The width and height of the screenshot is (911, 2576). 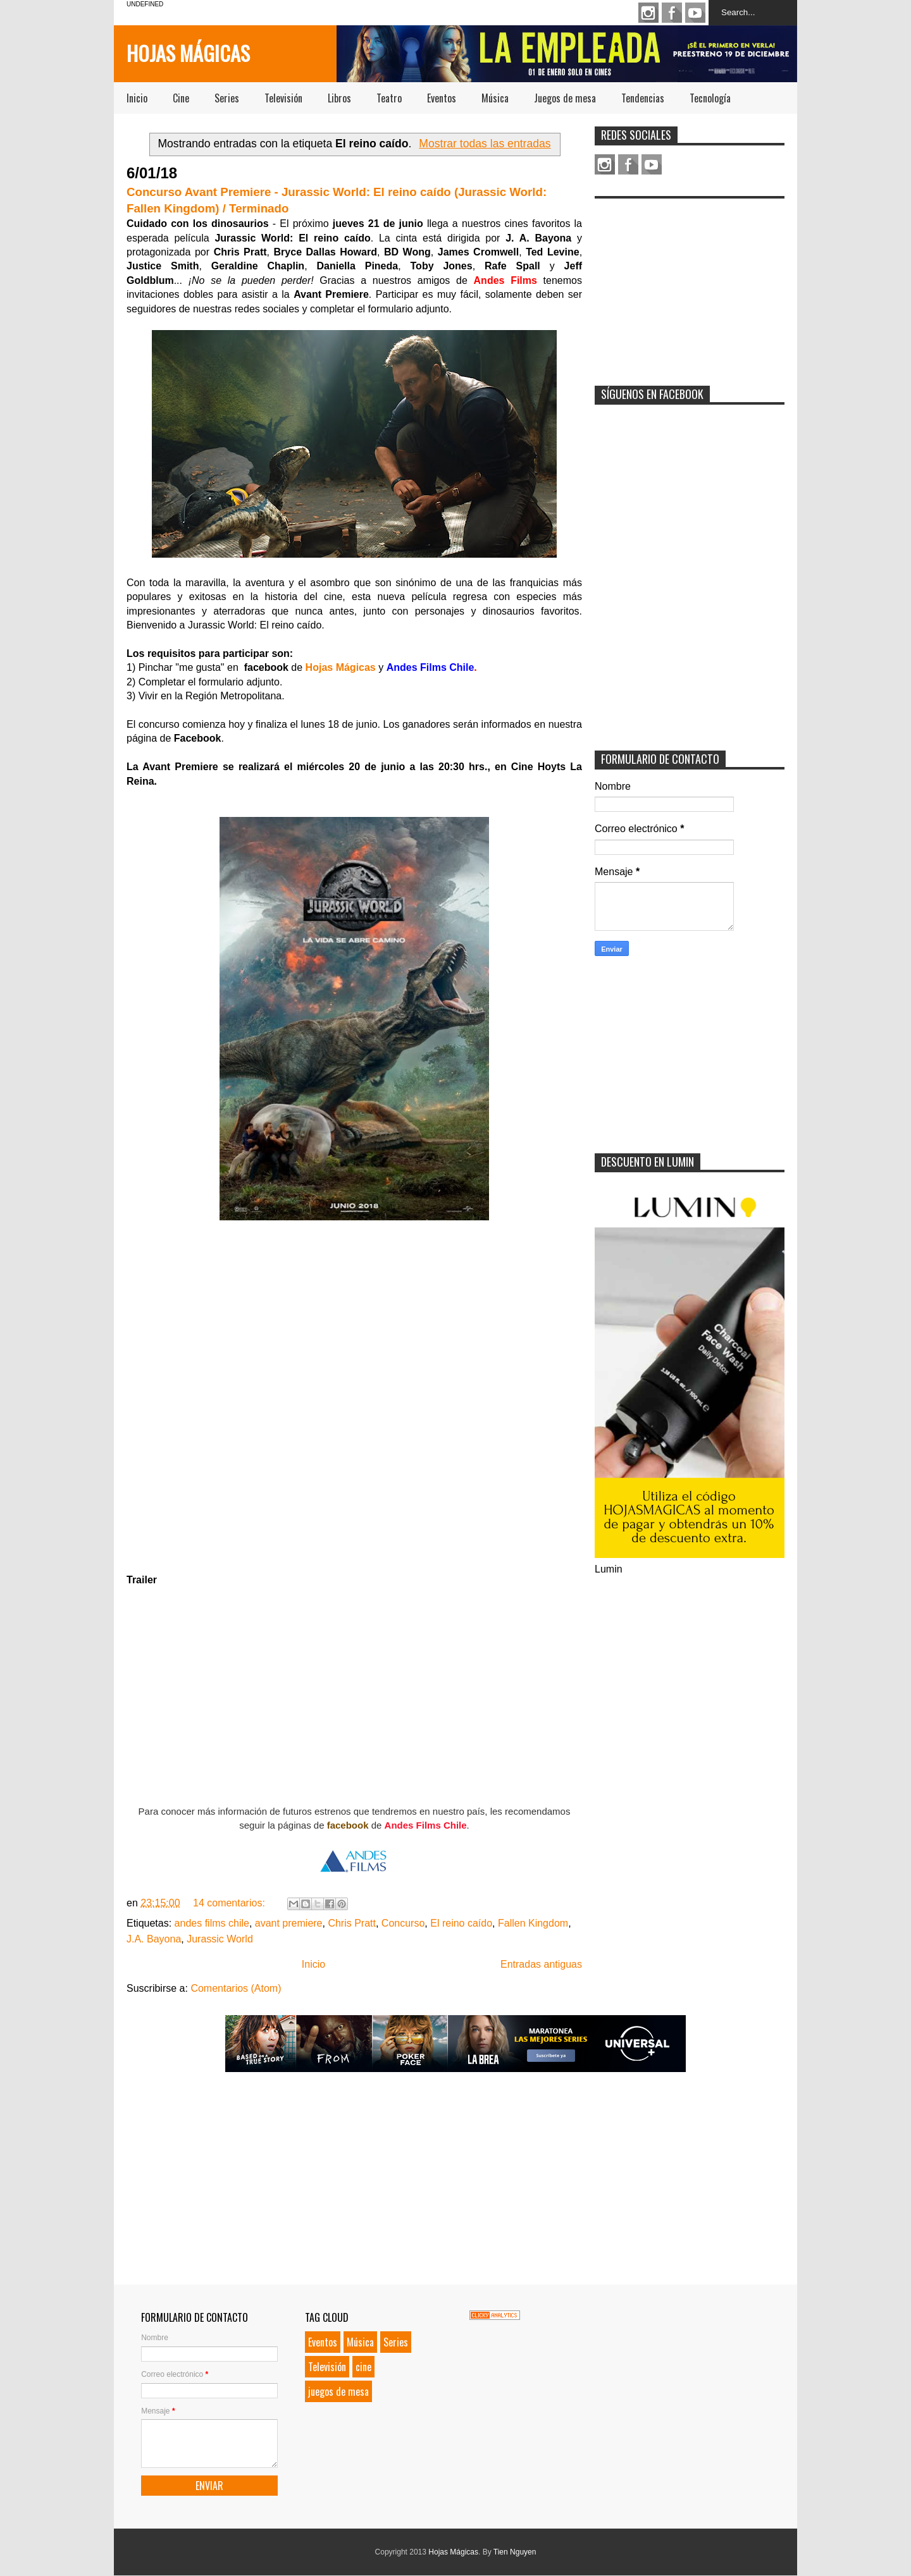 What do you see at coordinates (338, 2391) in the screenshot?
I see `juegos de mesa` at bounding box center [338, 2391].